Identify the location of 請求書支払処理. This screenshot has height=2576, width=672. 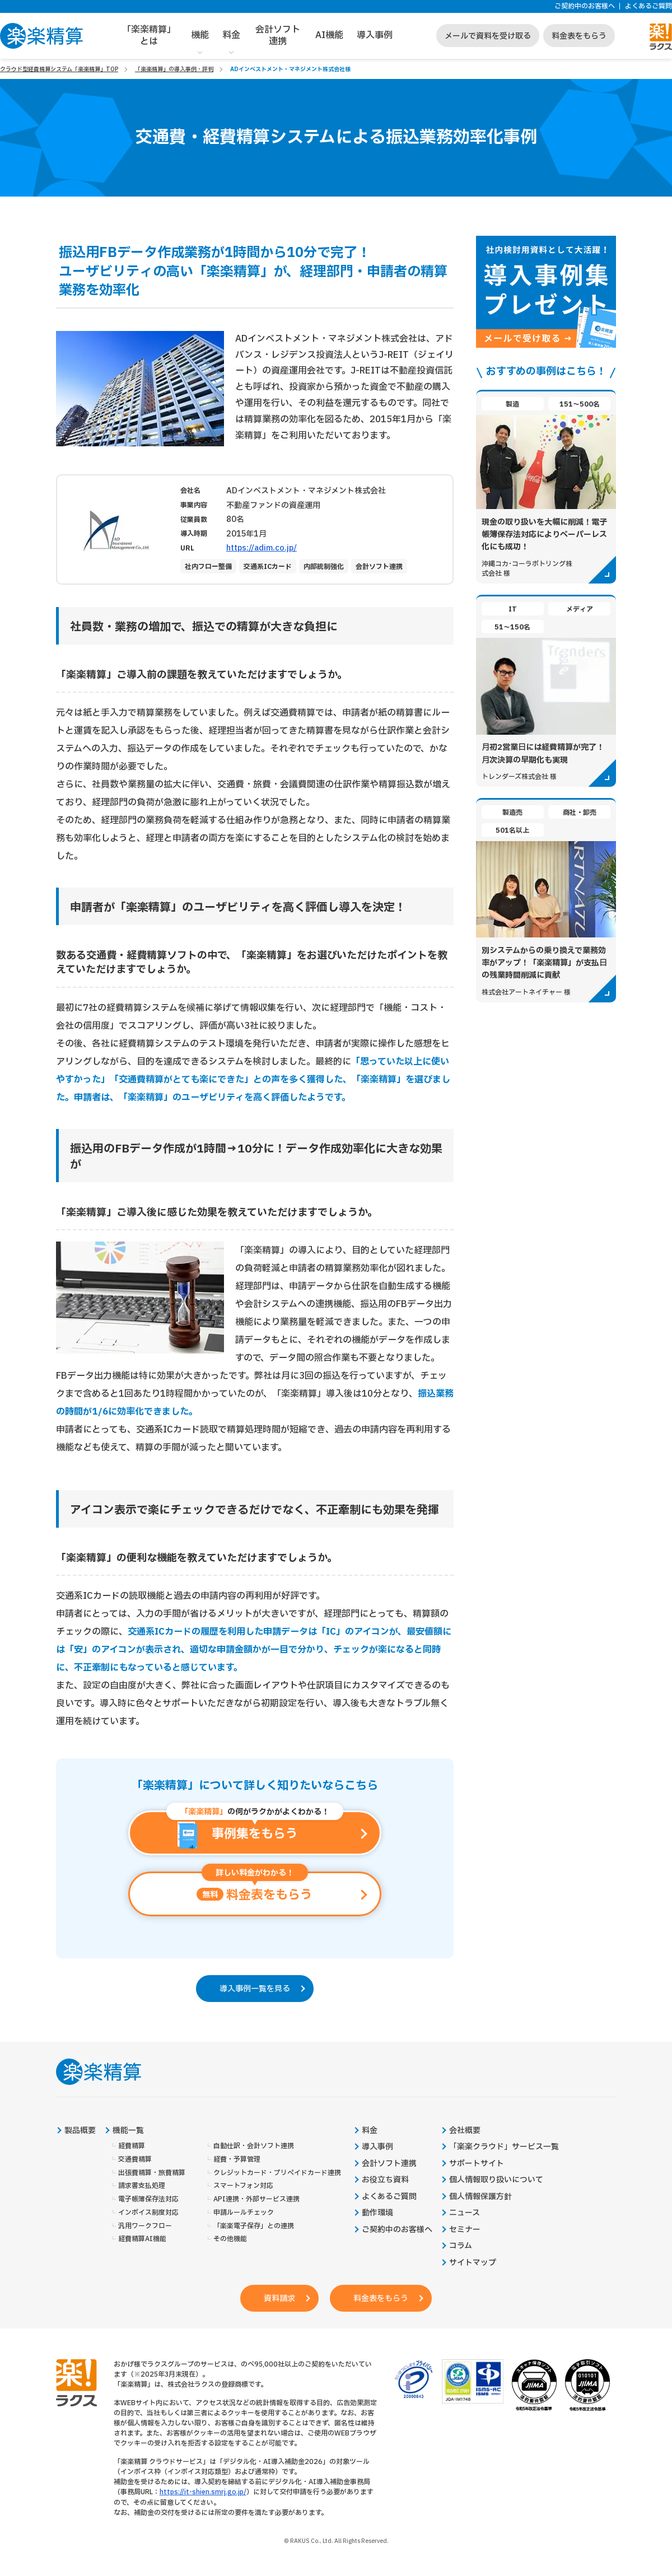
(141, 2186).